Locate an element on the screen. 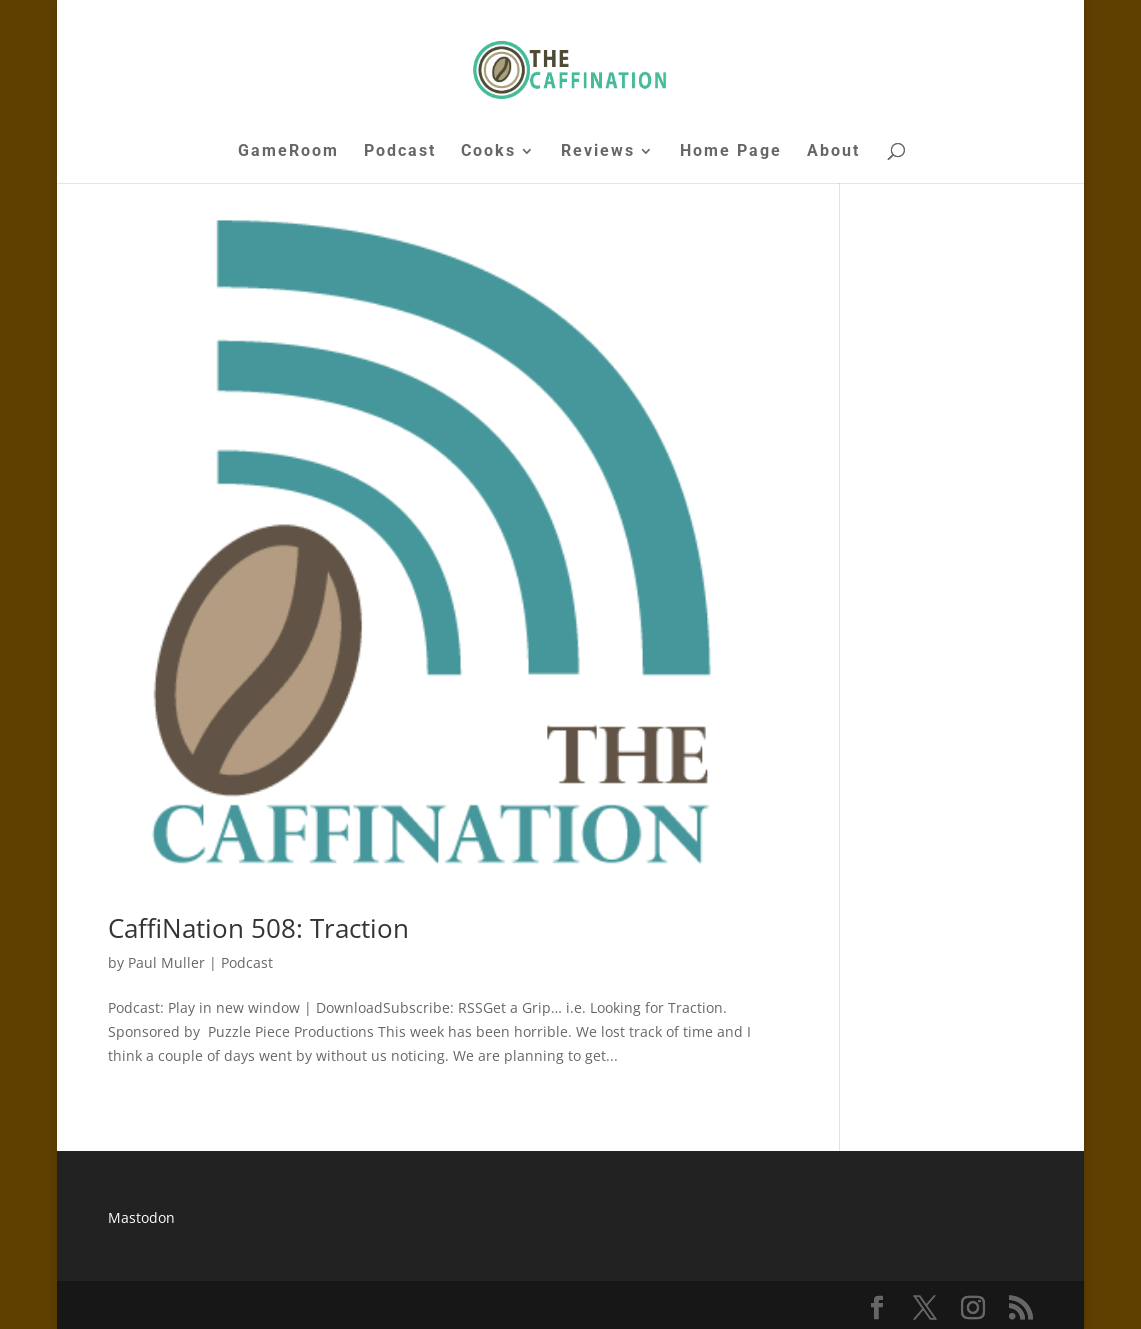 The height and width of the screenshot is (1329, 1141). Podcast is located at coordinates (400, 152).